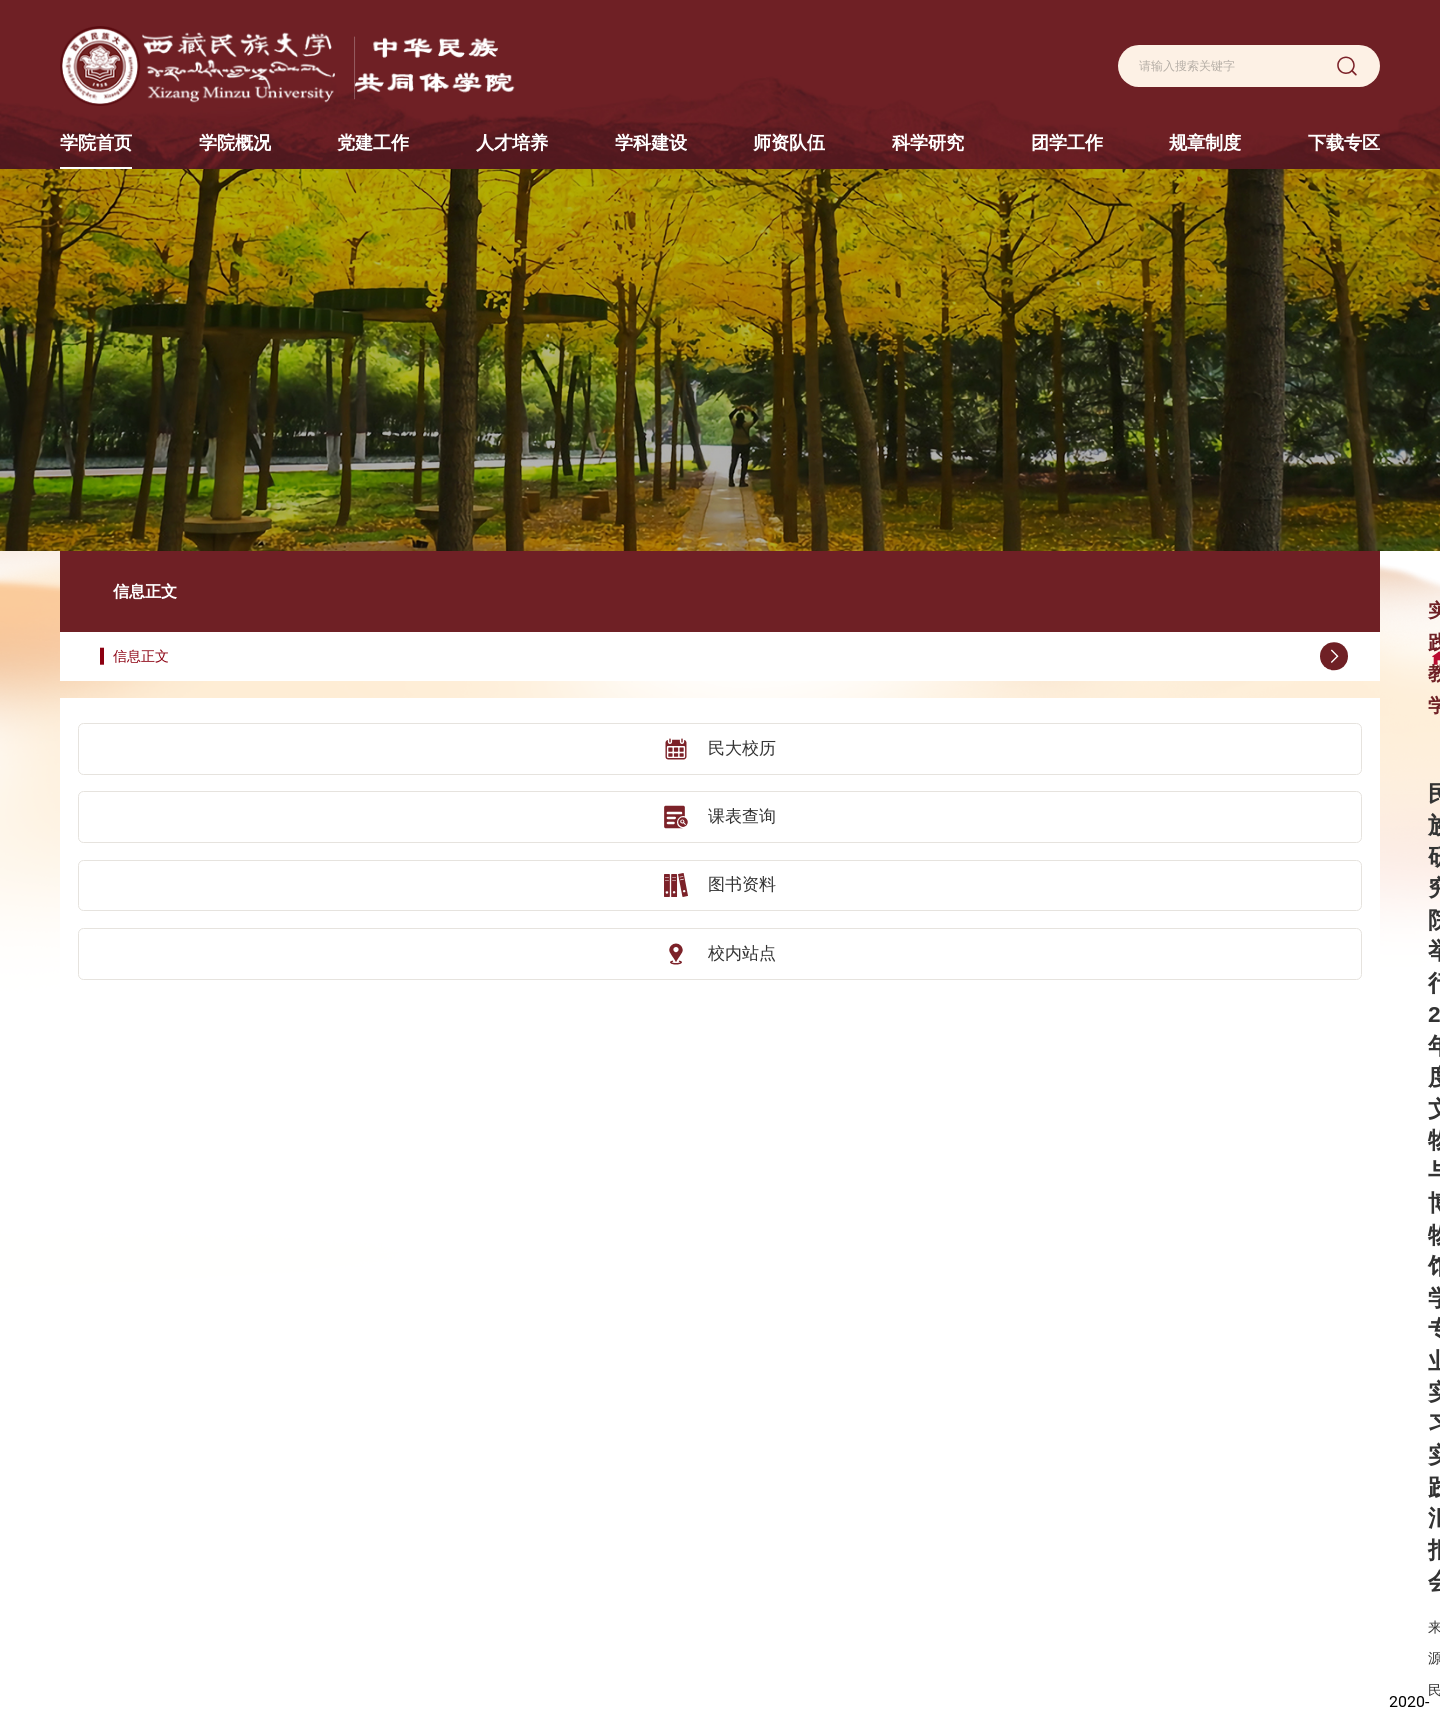 This screenshot has height=1712, width=1440. I want to click on 援藏教师, so click(829, 1593).